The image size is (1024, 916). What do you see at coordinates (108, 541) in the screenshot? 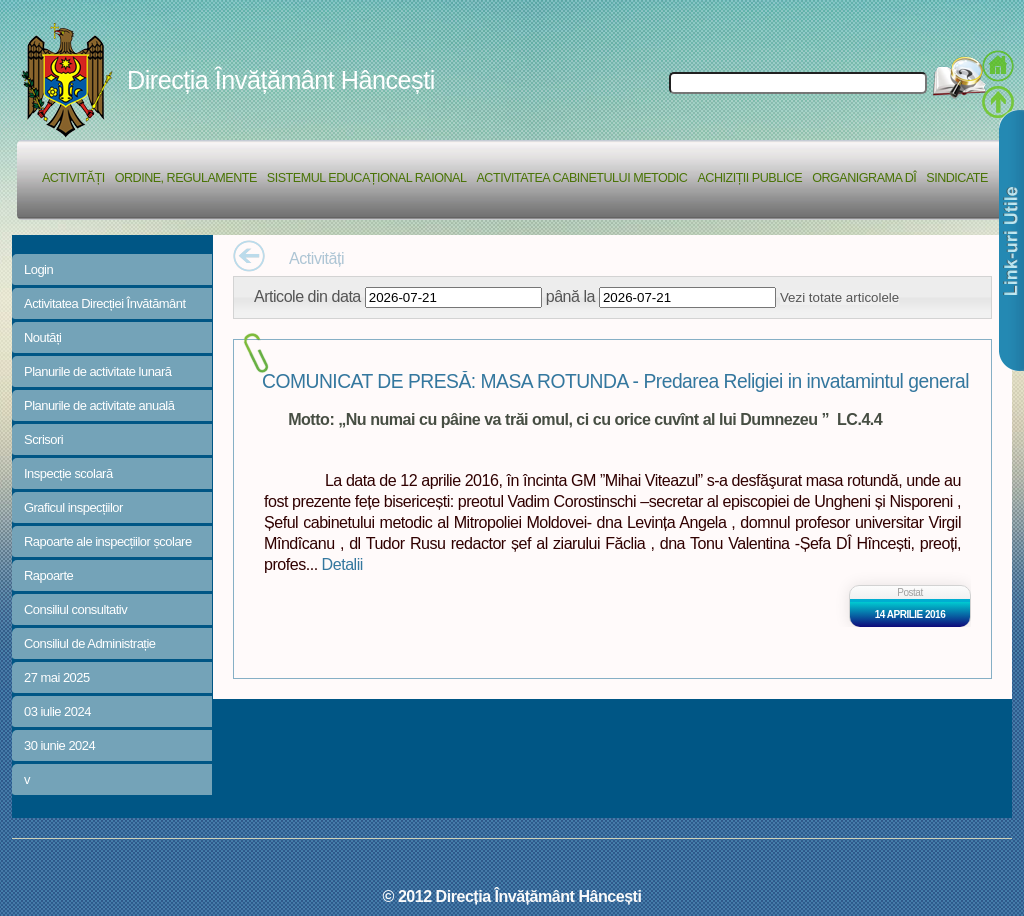
I see `Rapoarte ale inspecțiilor școlare` at bounding box center [108, 541].